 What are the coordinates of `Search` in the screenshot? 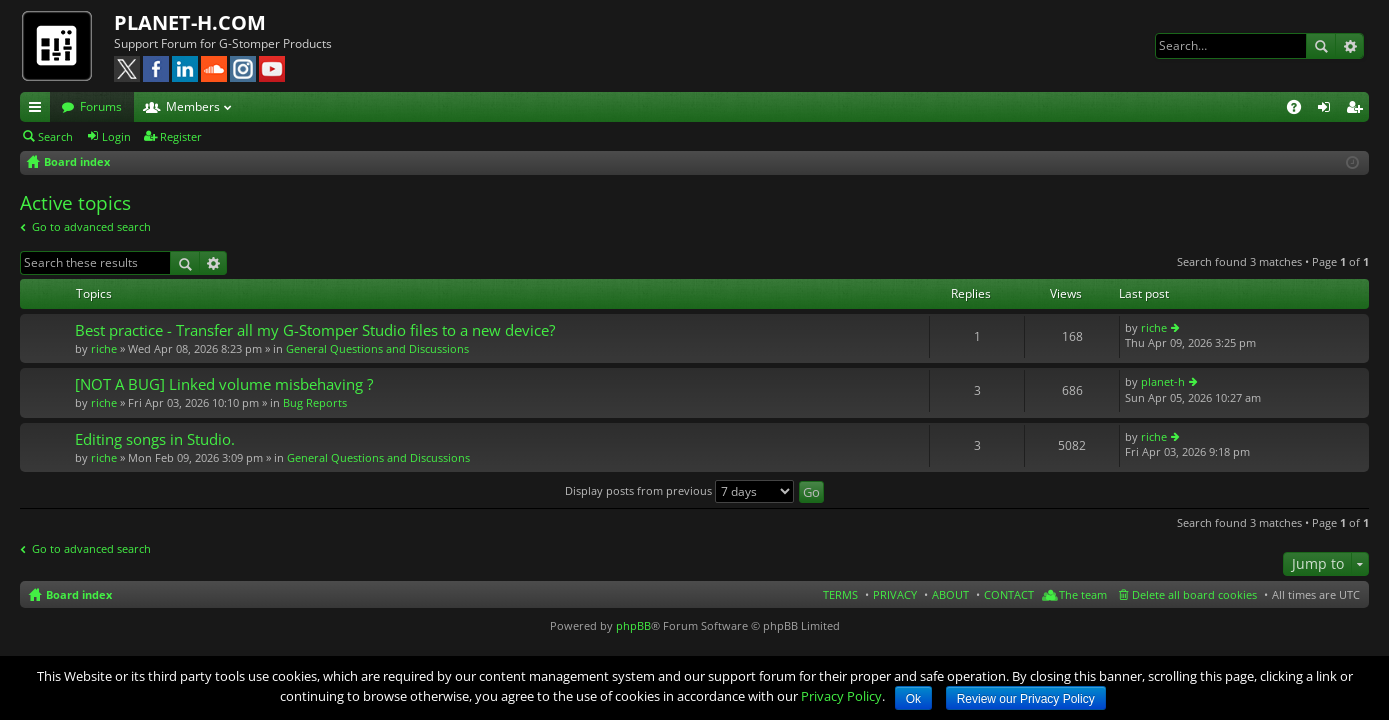 It's located at (1321, 46).